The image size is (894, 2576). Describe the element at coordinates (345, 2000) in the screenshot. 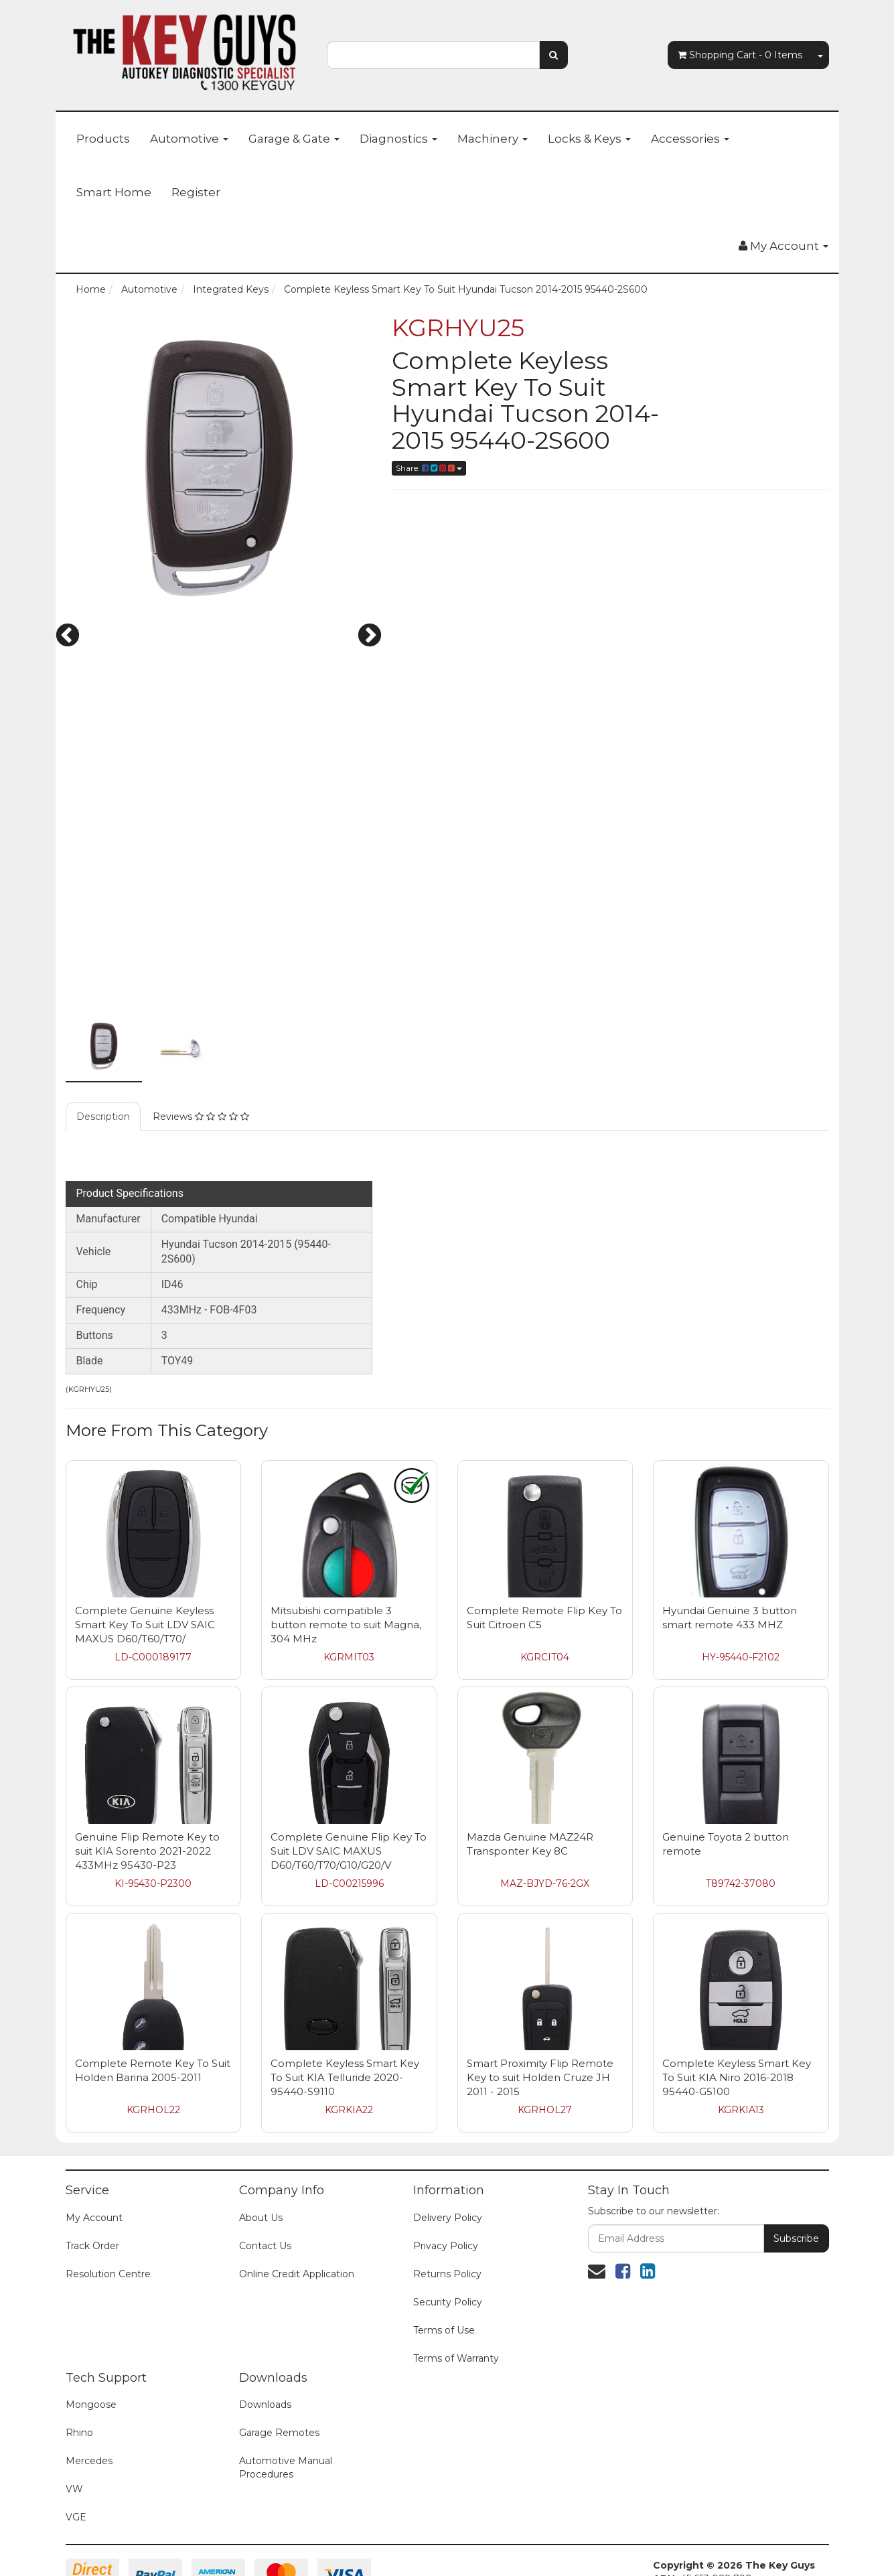

I see `Complete Keyless Smart Key To Suit KIA Telluride 2020- 95440-S9110` at that location.